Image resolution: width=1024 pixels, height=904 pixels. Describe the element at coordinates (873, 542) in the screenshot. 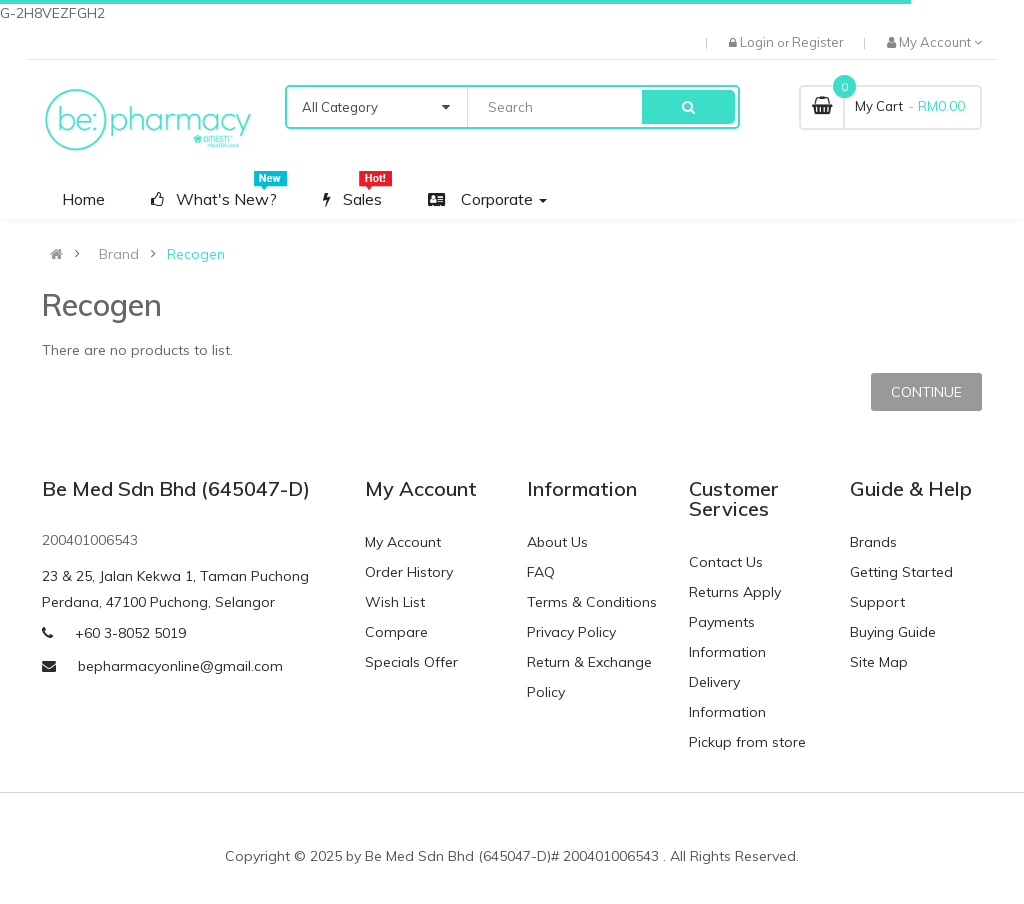

I see `Brands` at that location.